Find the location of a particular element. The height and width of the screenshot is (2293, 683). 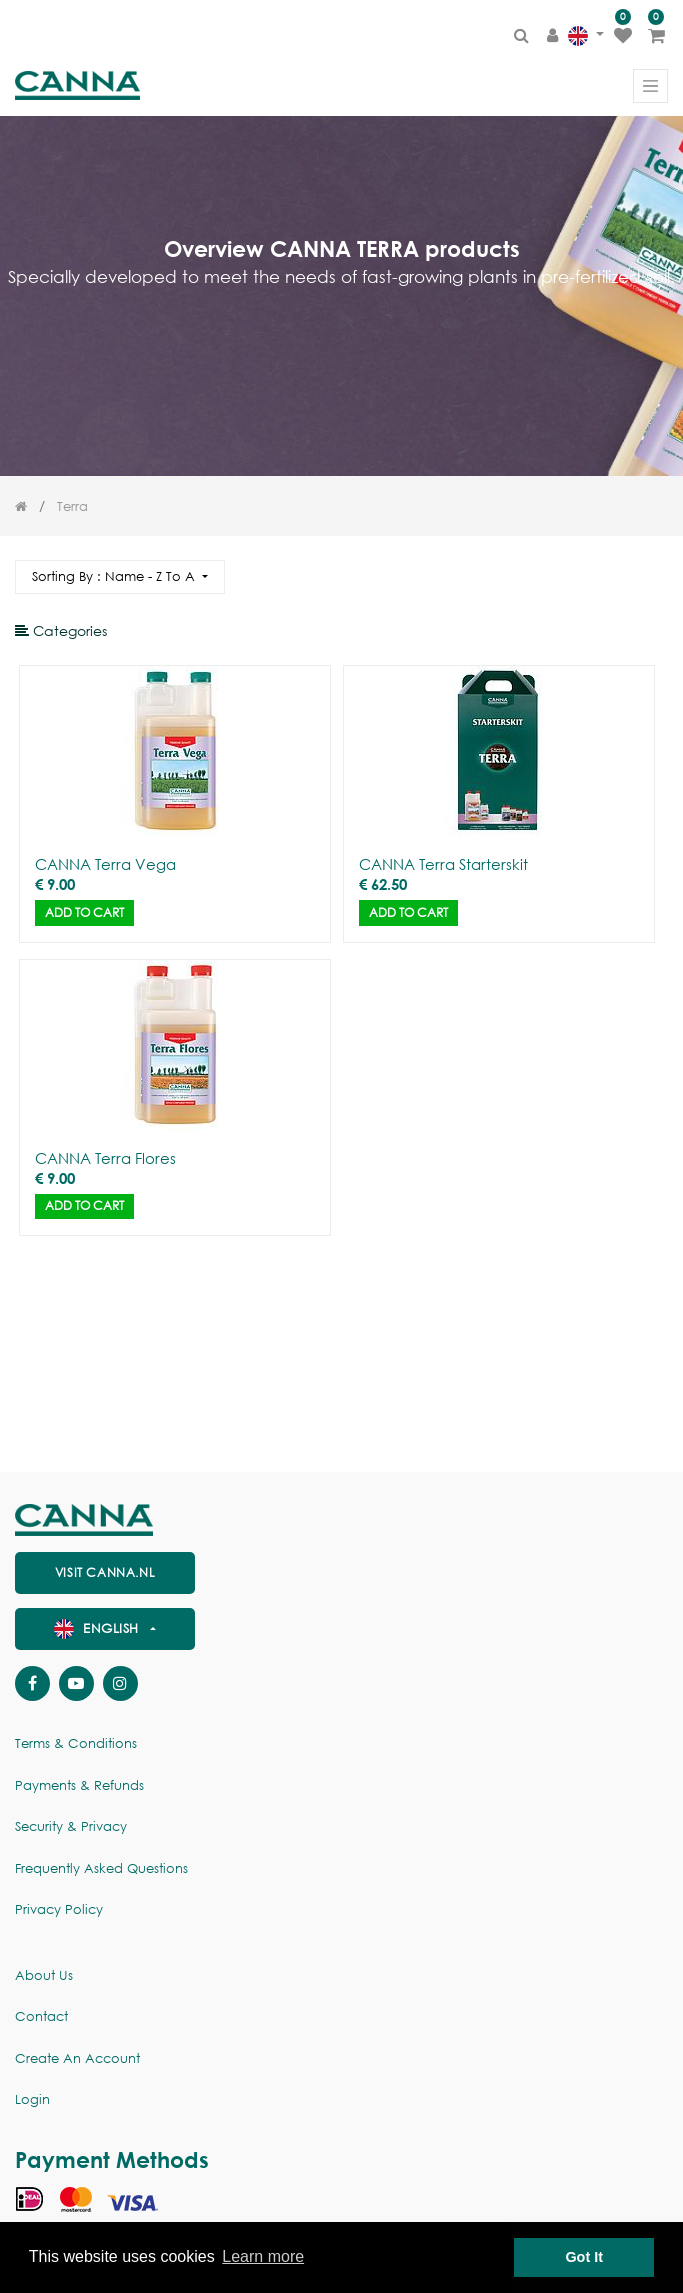

Frequently Asked Questions is located at coordinates (101, 1868).